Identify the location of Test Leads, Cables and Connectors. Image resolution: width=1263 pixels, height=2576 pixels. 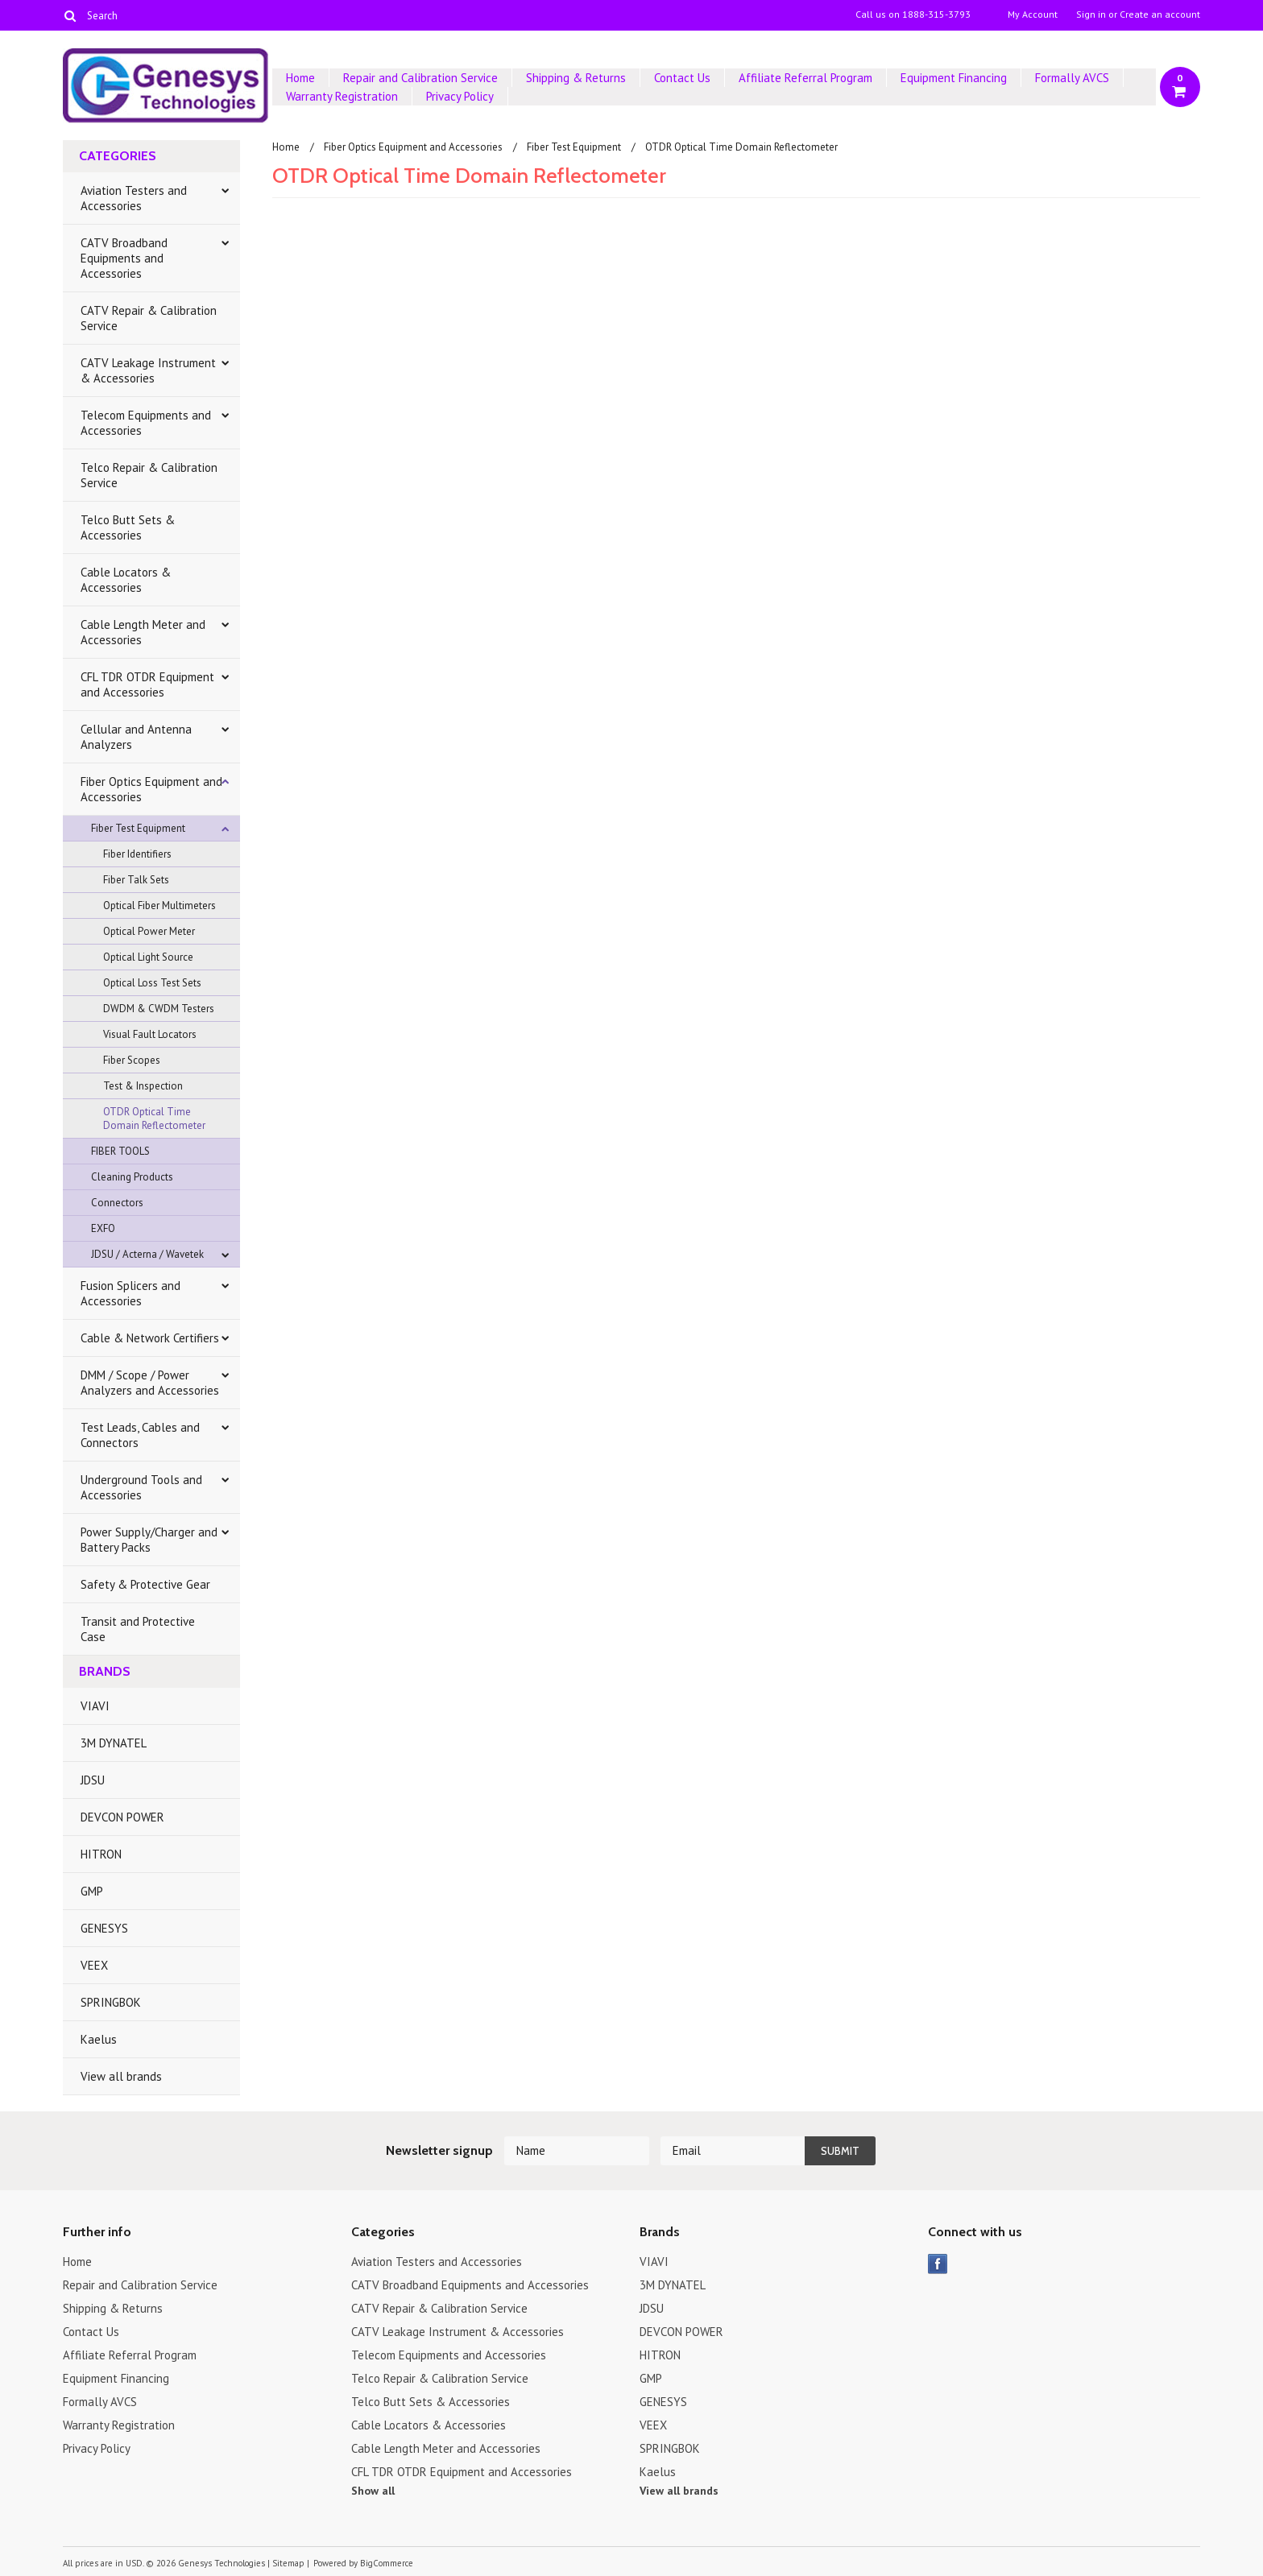
(140, 1435).